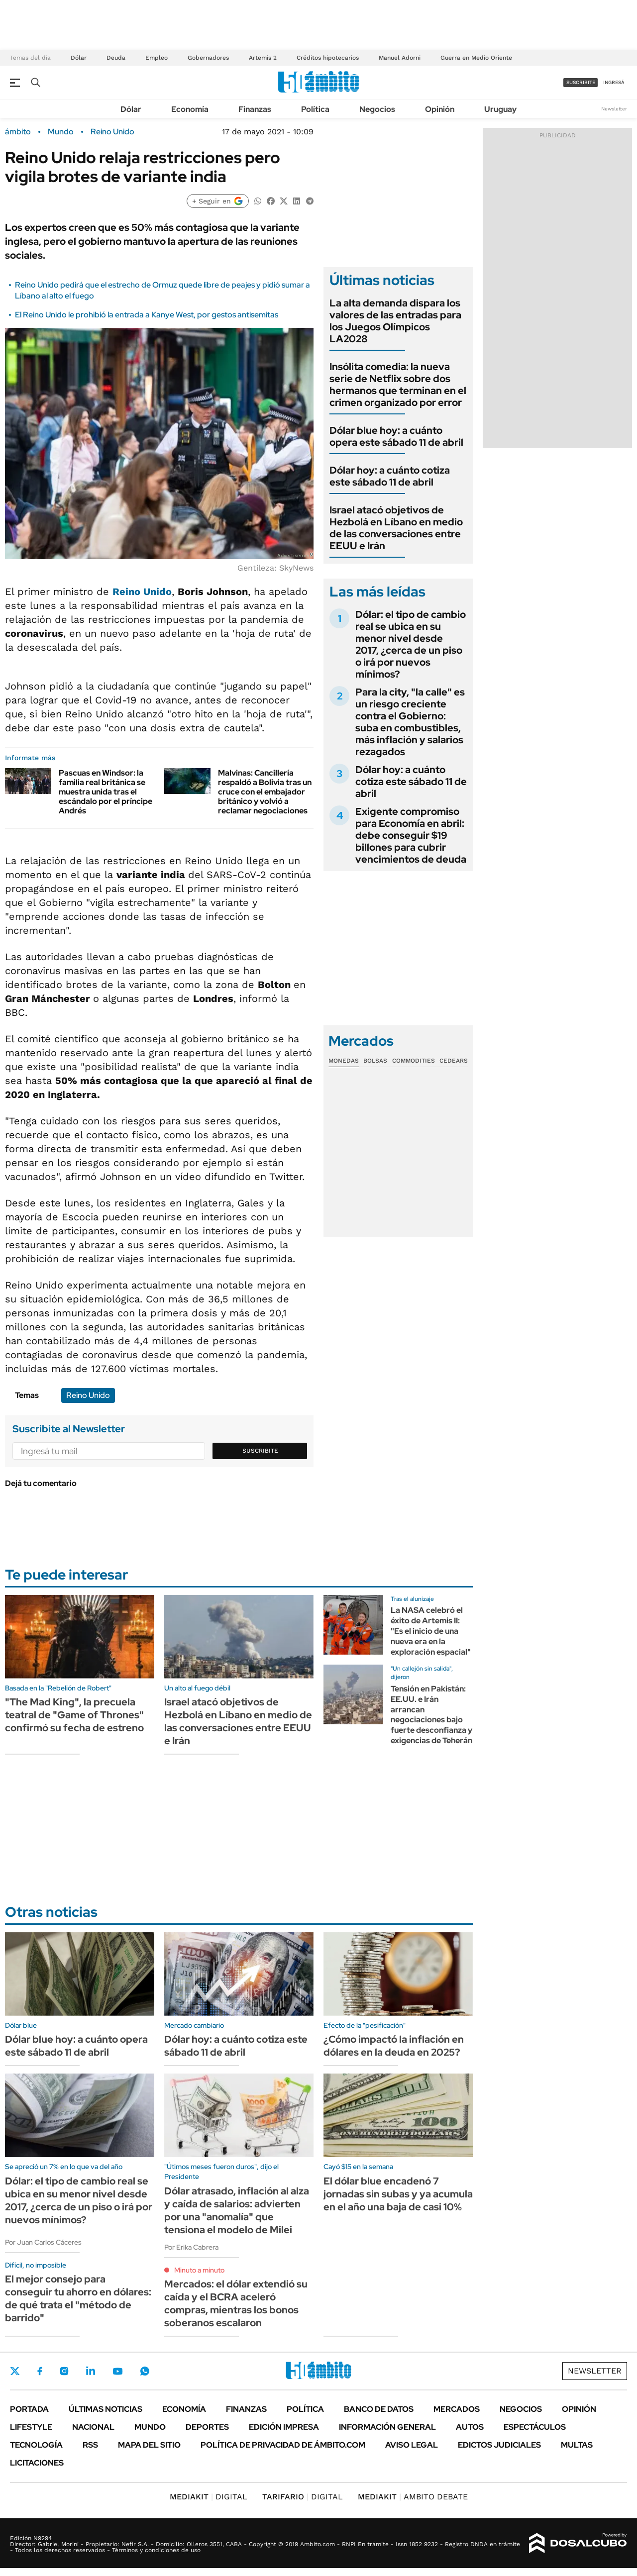 Image resolution: width=637 pixels, height=2576 pixels. I want to click on Reino Unido, so click(112, 132).